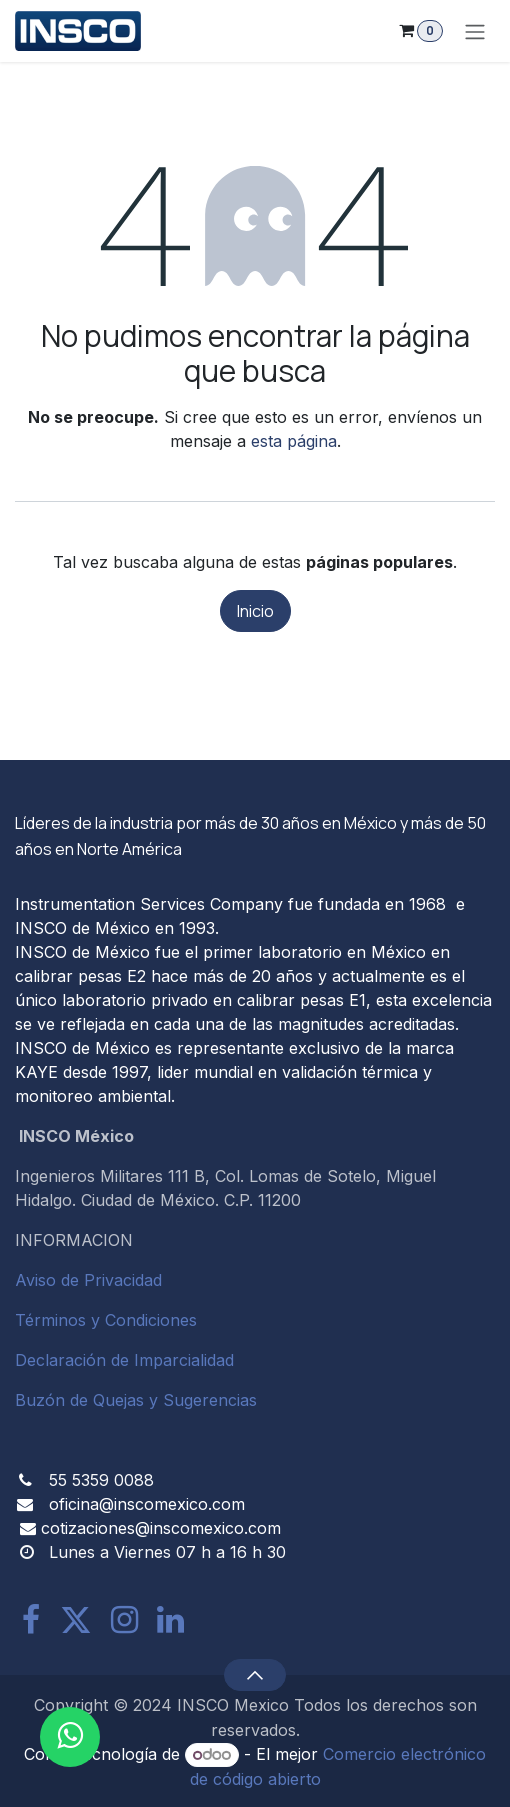 The height and width of the screenshot is (1807, 510). I want to click on Aviso de Privacidad, so click(88, 1280).